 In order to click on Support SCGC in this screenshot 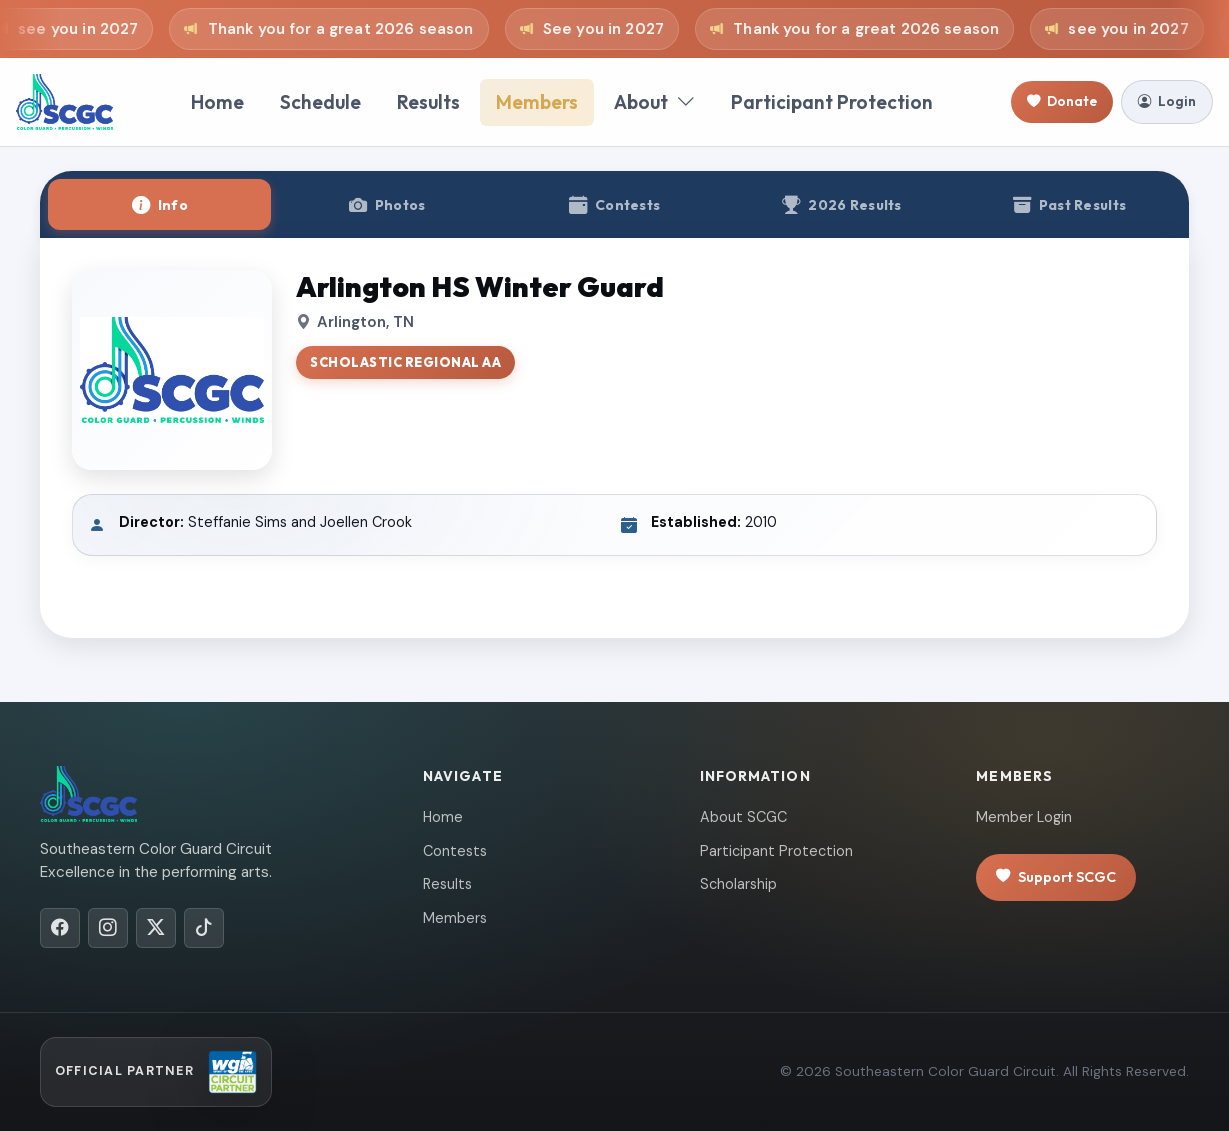, I will do `click(1056, 877)`.